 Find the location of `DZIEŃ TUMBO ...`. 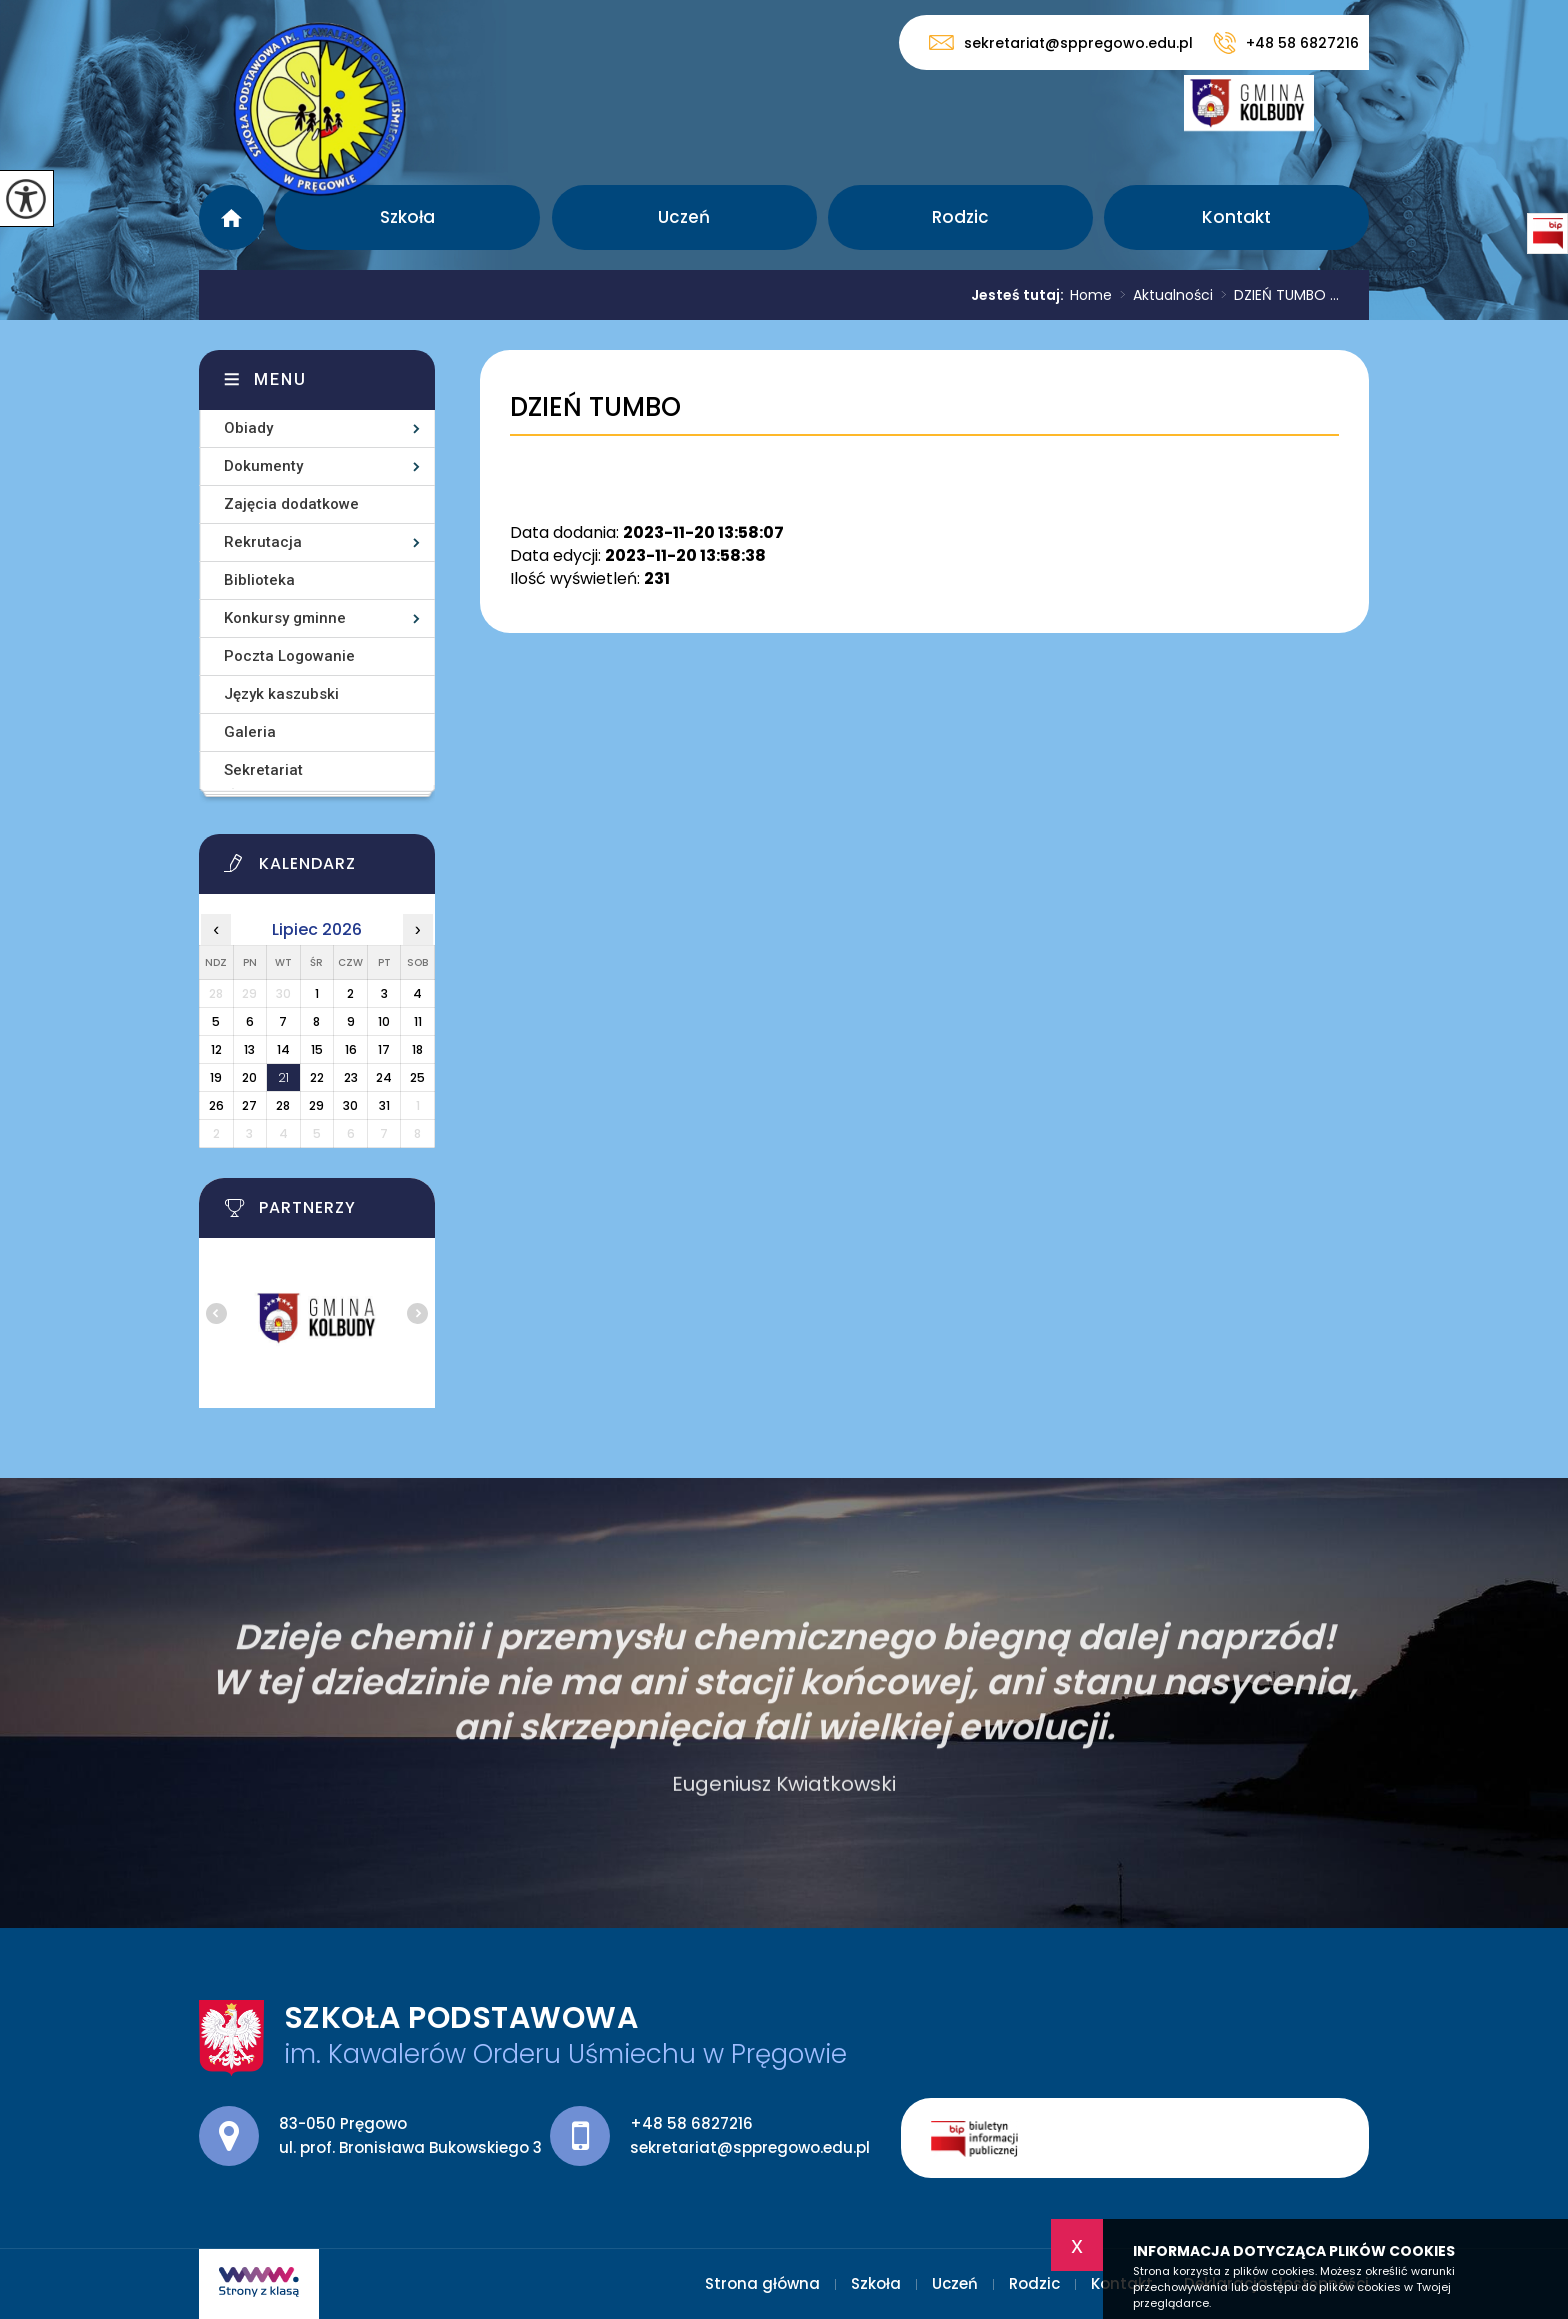

DZIEŃ TUMBO ... is located at coordinates (1276, 295).